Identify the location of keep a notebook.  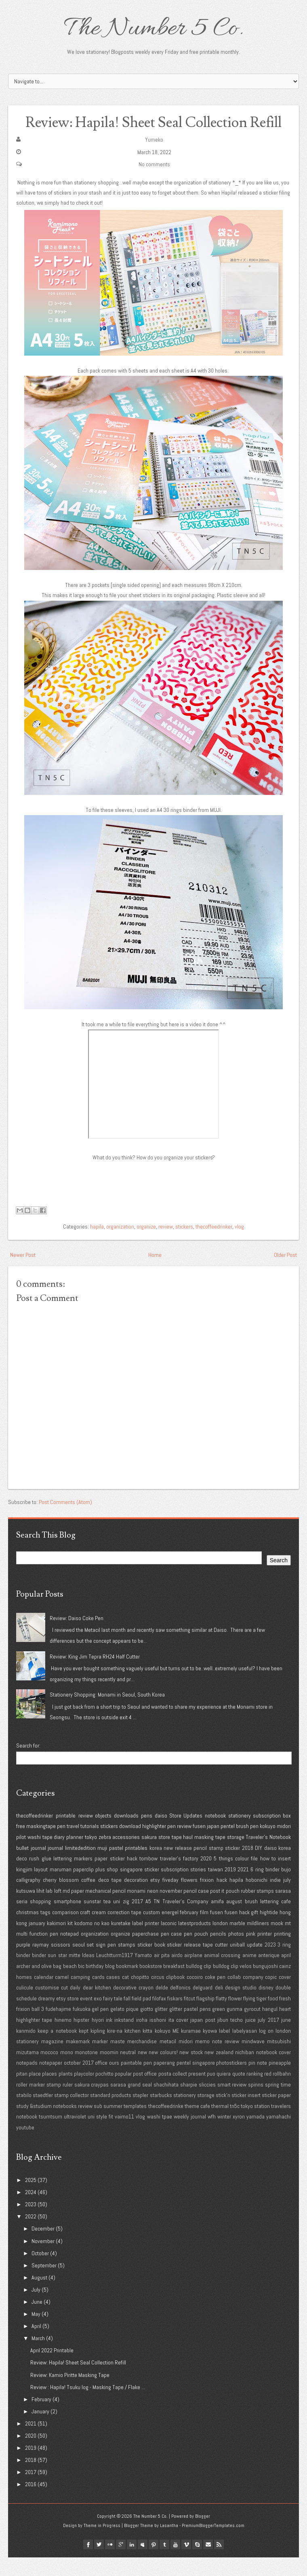
(57, 2049).